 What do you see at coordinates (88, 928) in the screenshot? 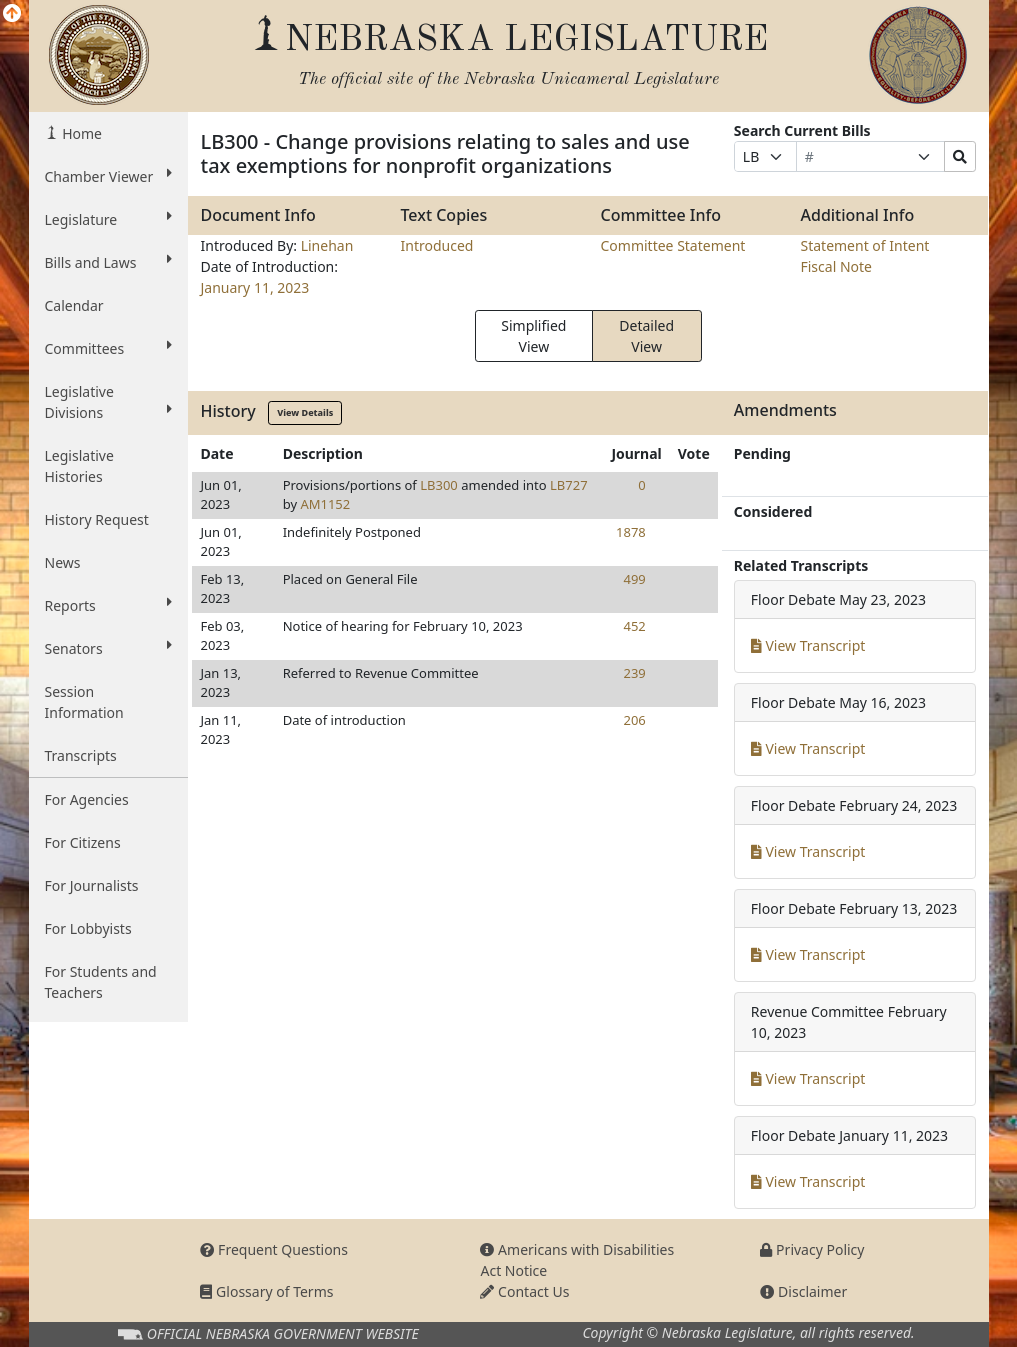
I see `For Lobbyists` at bounding box center [88, 928].